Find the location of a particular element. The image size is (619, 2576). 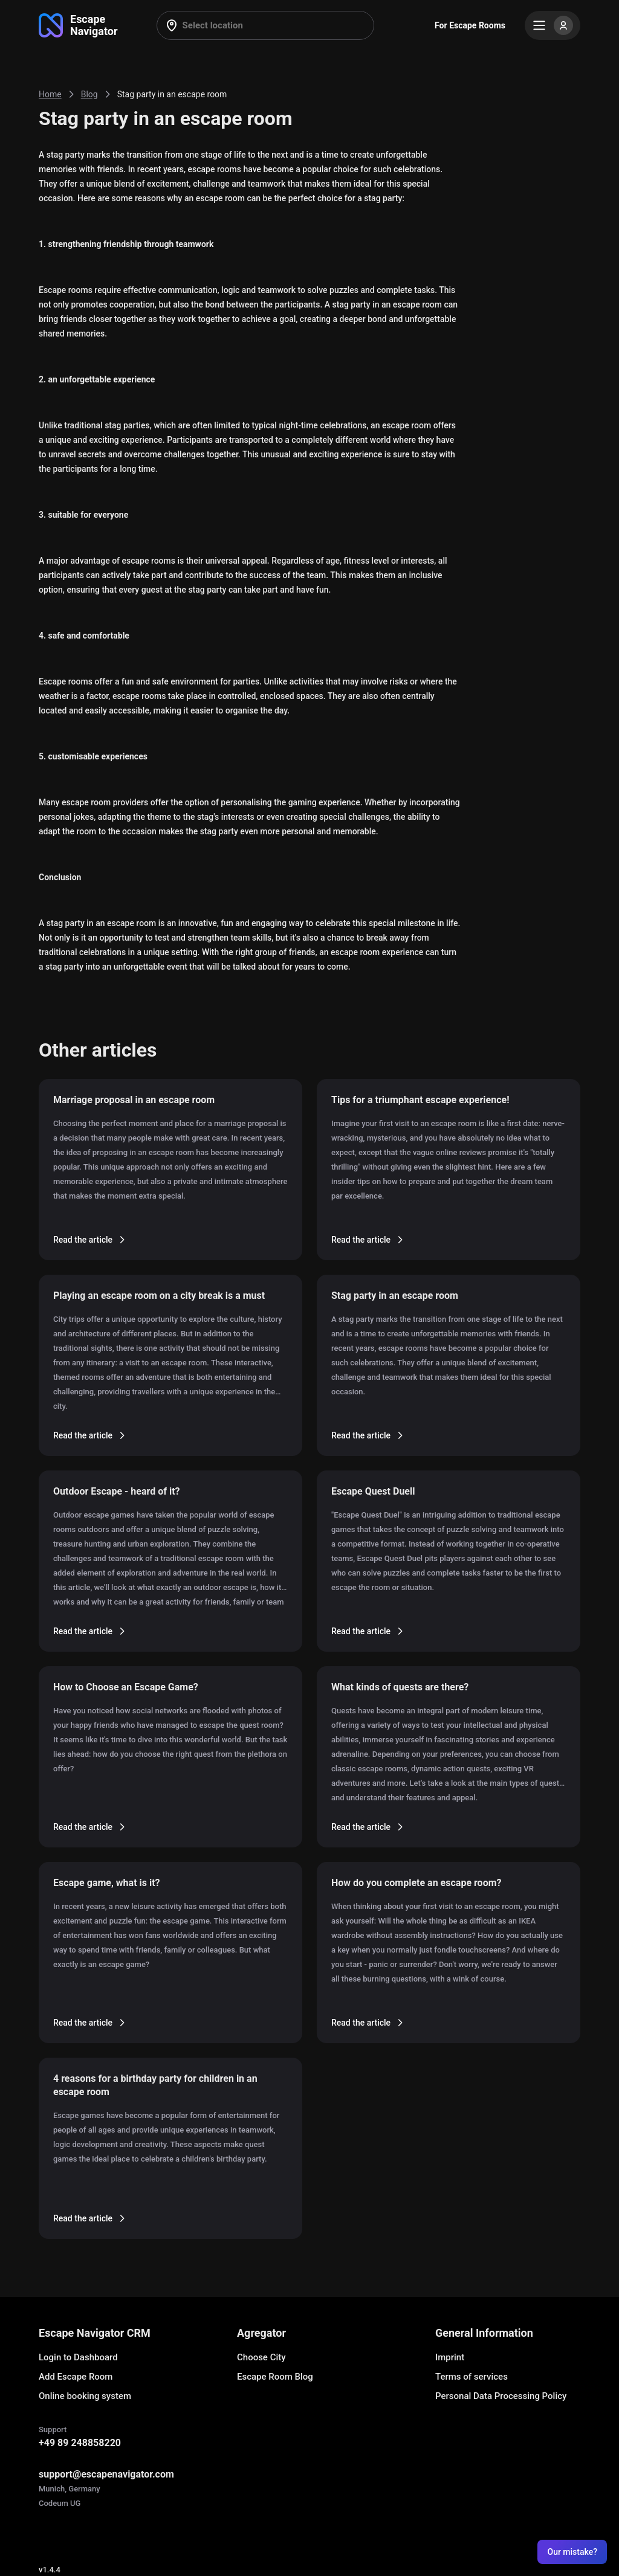

Personal Data Processing Policy is located at coordinates (500, 2396).